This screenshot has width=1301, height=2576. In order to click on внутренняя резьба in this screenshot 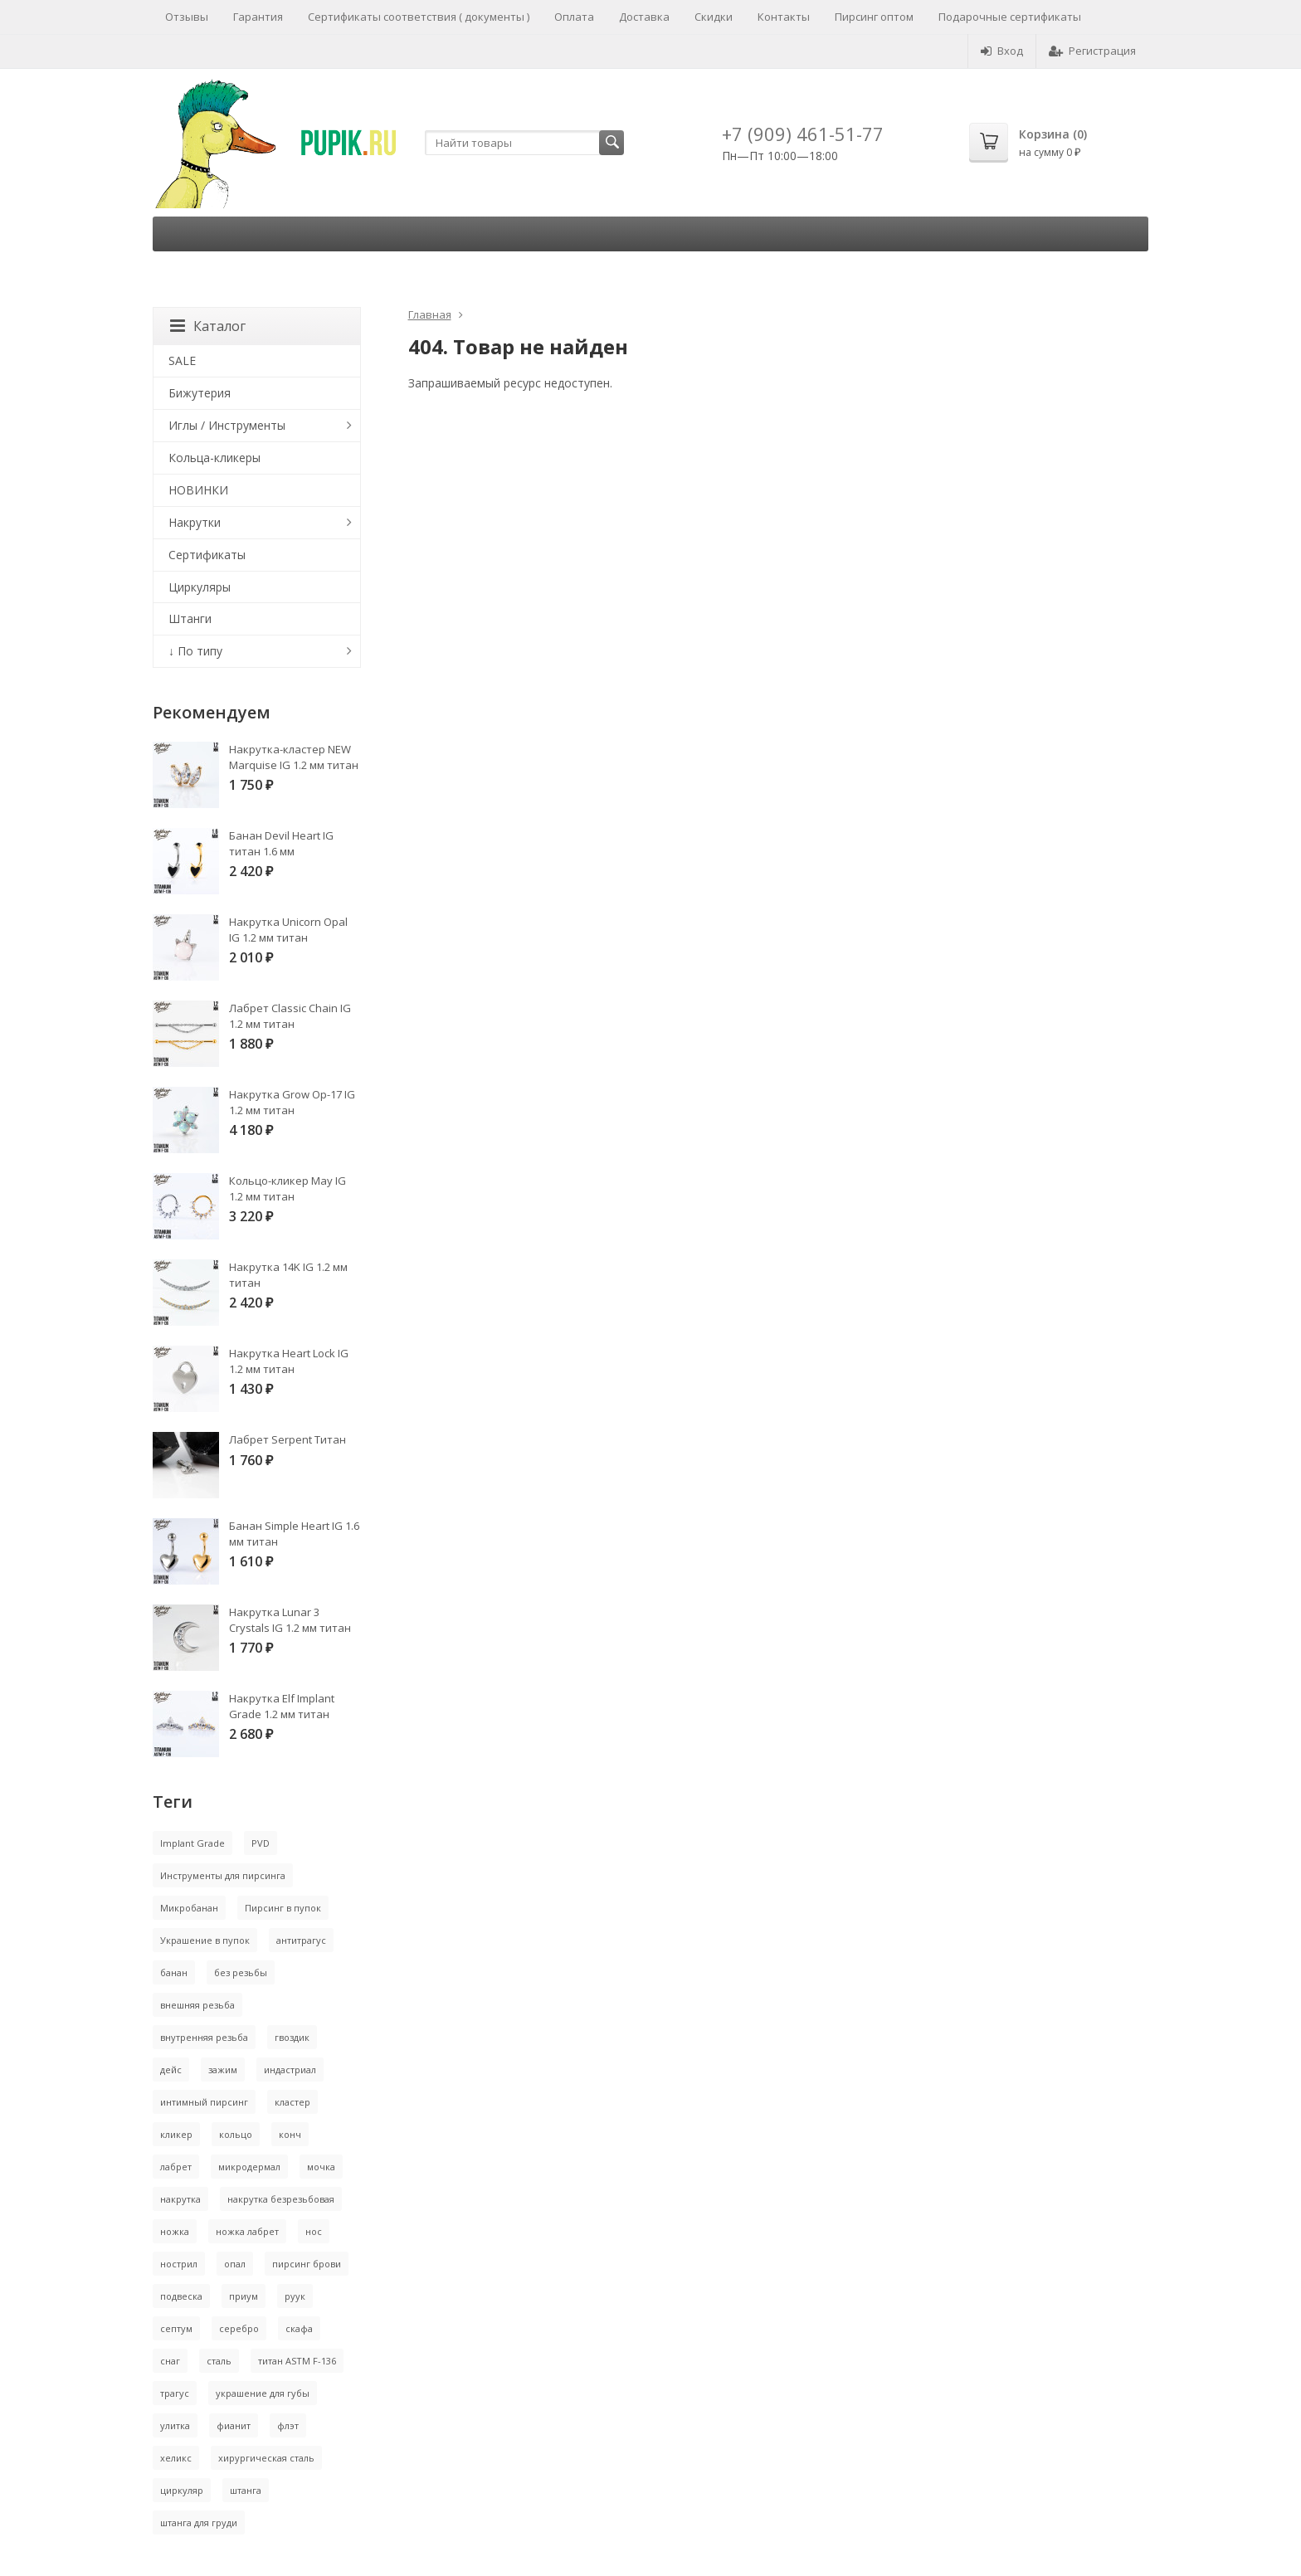, I will do `click(204, 2037)`.